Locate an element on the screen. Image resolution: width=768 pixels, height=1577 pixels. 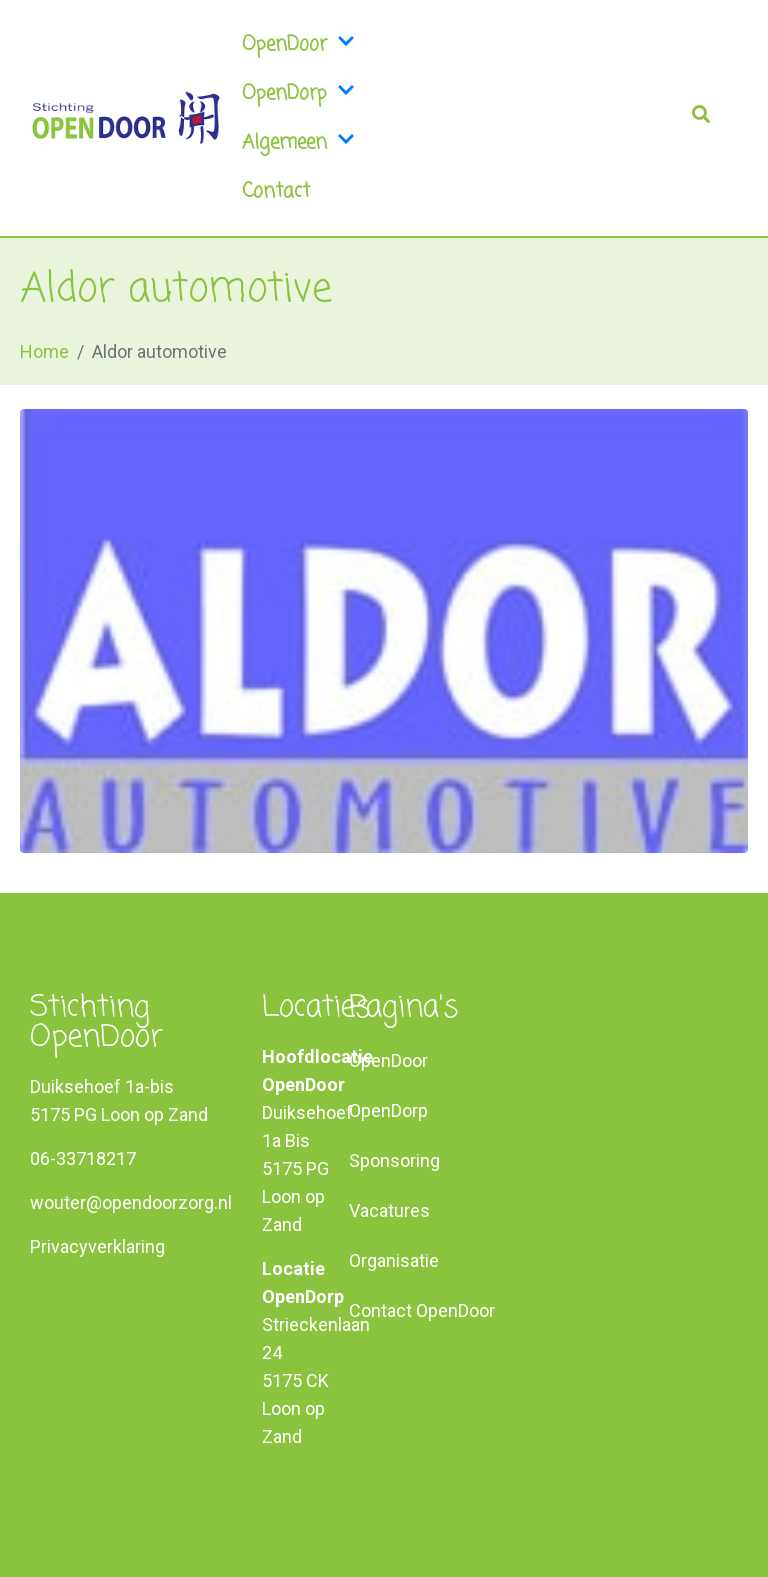
OpenDorp is located at coordinates (277, 93).